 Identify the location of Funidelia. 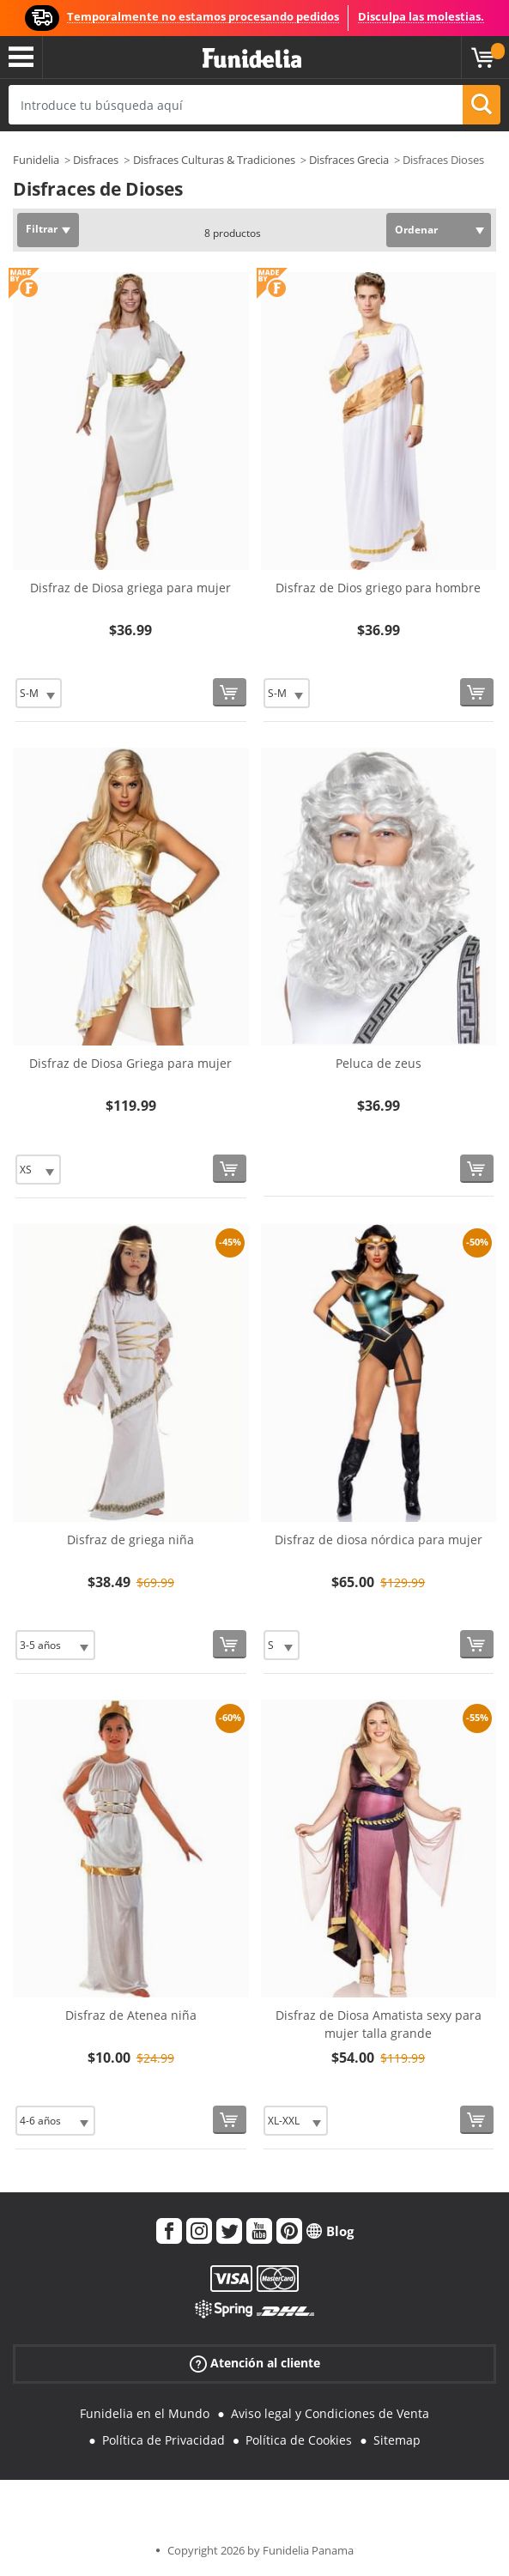
(36, 159).